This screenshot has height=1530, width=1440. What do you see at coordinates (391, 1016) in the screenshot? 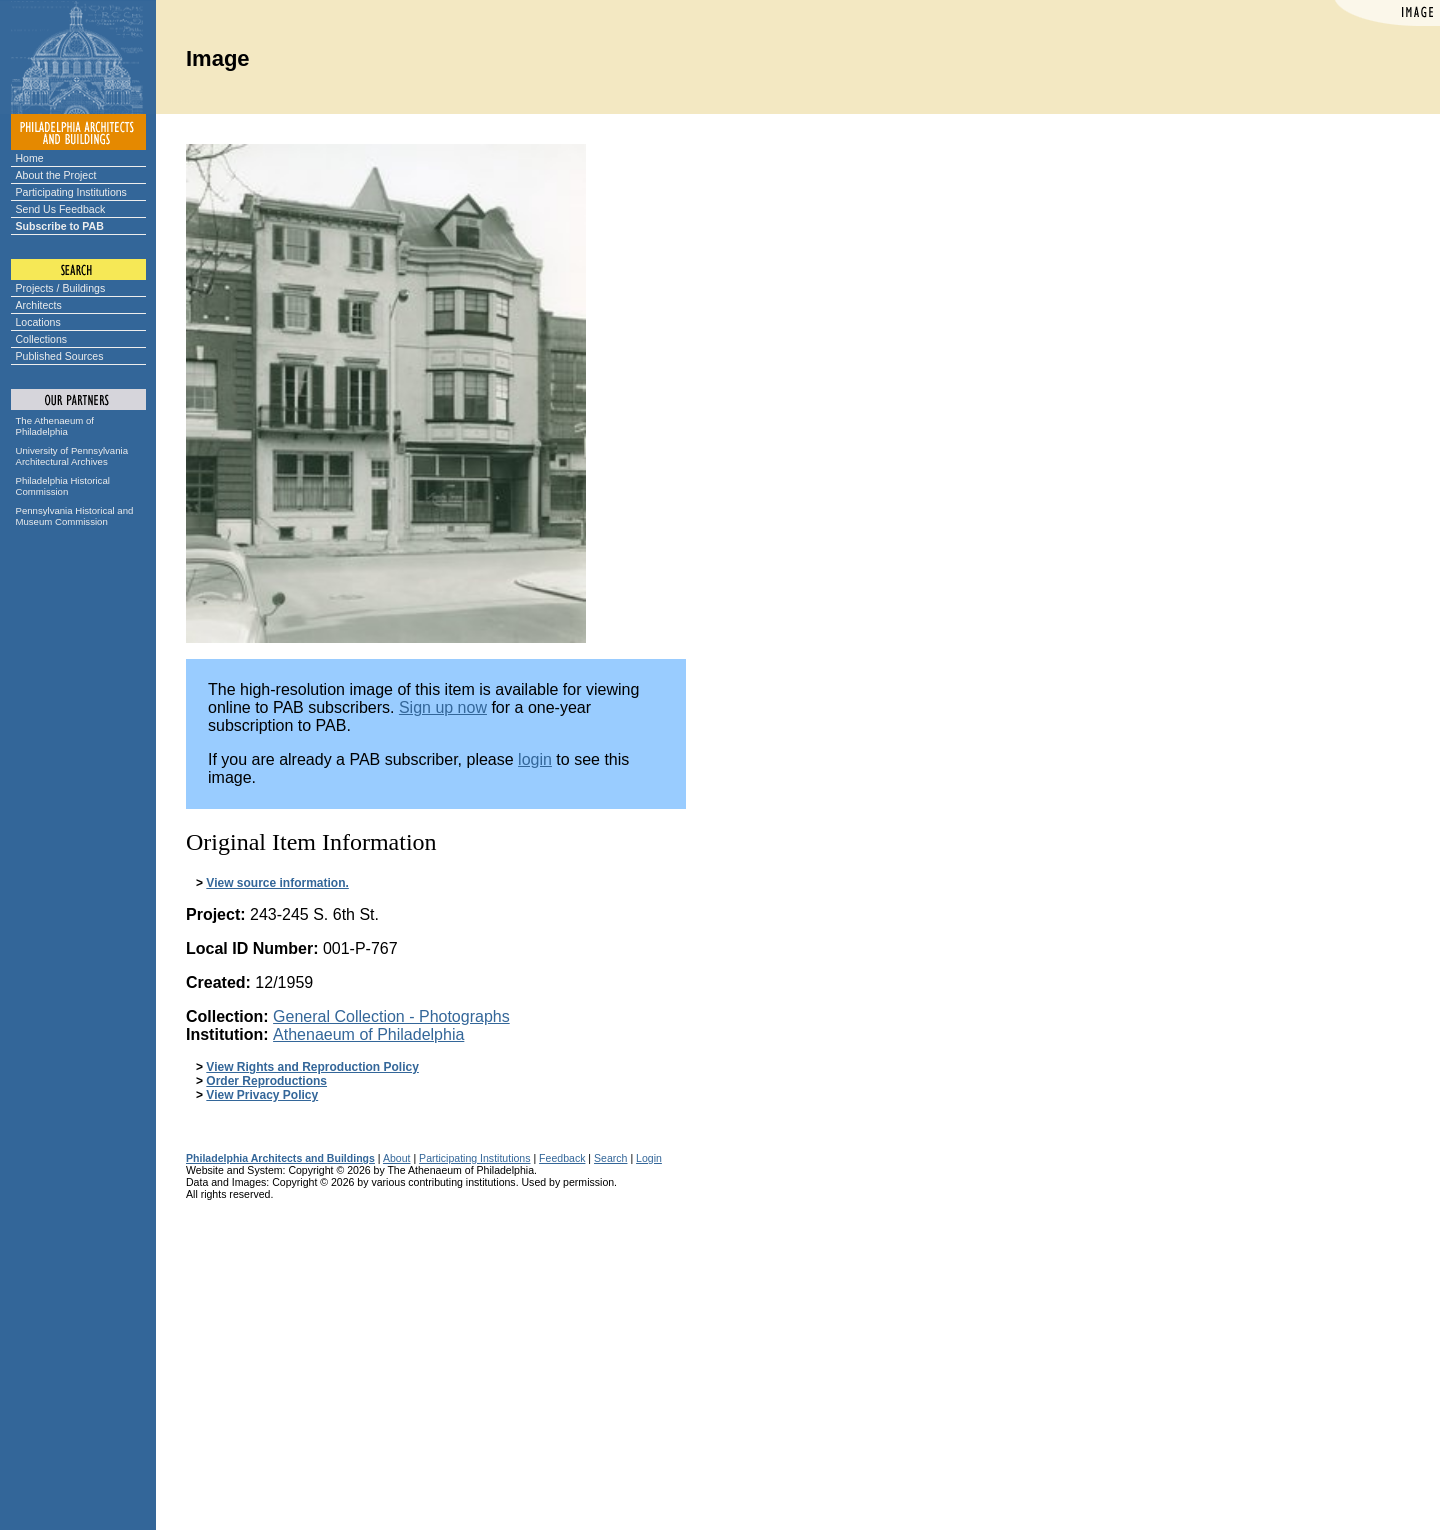
I see `General Collection - Photographs` at bounding box center [391, 1016].